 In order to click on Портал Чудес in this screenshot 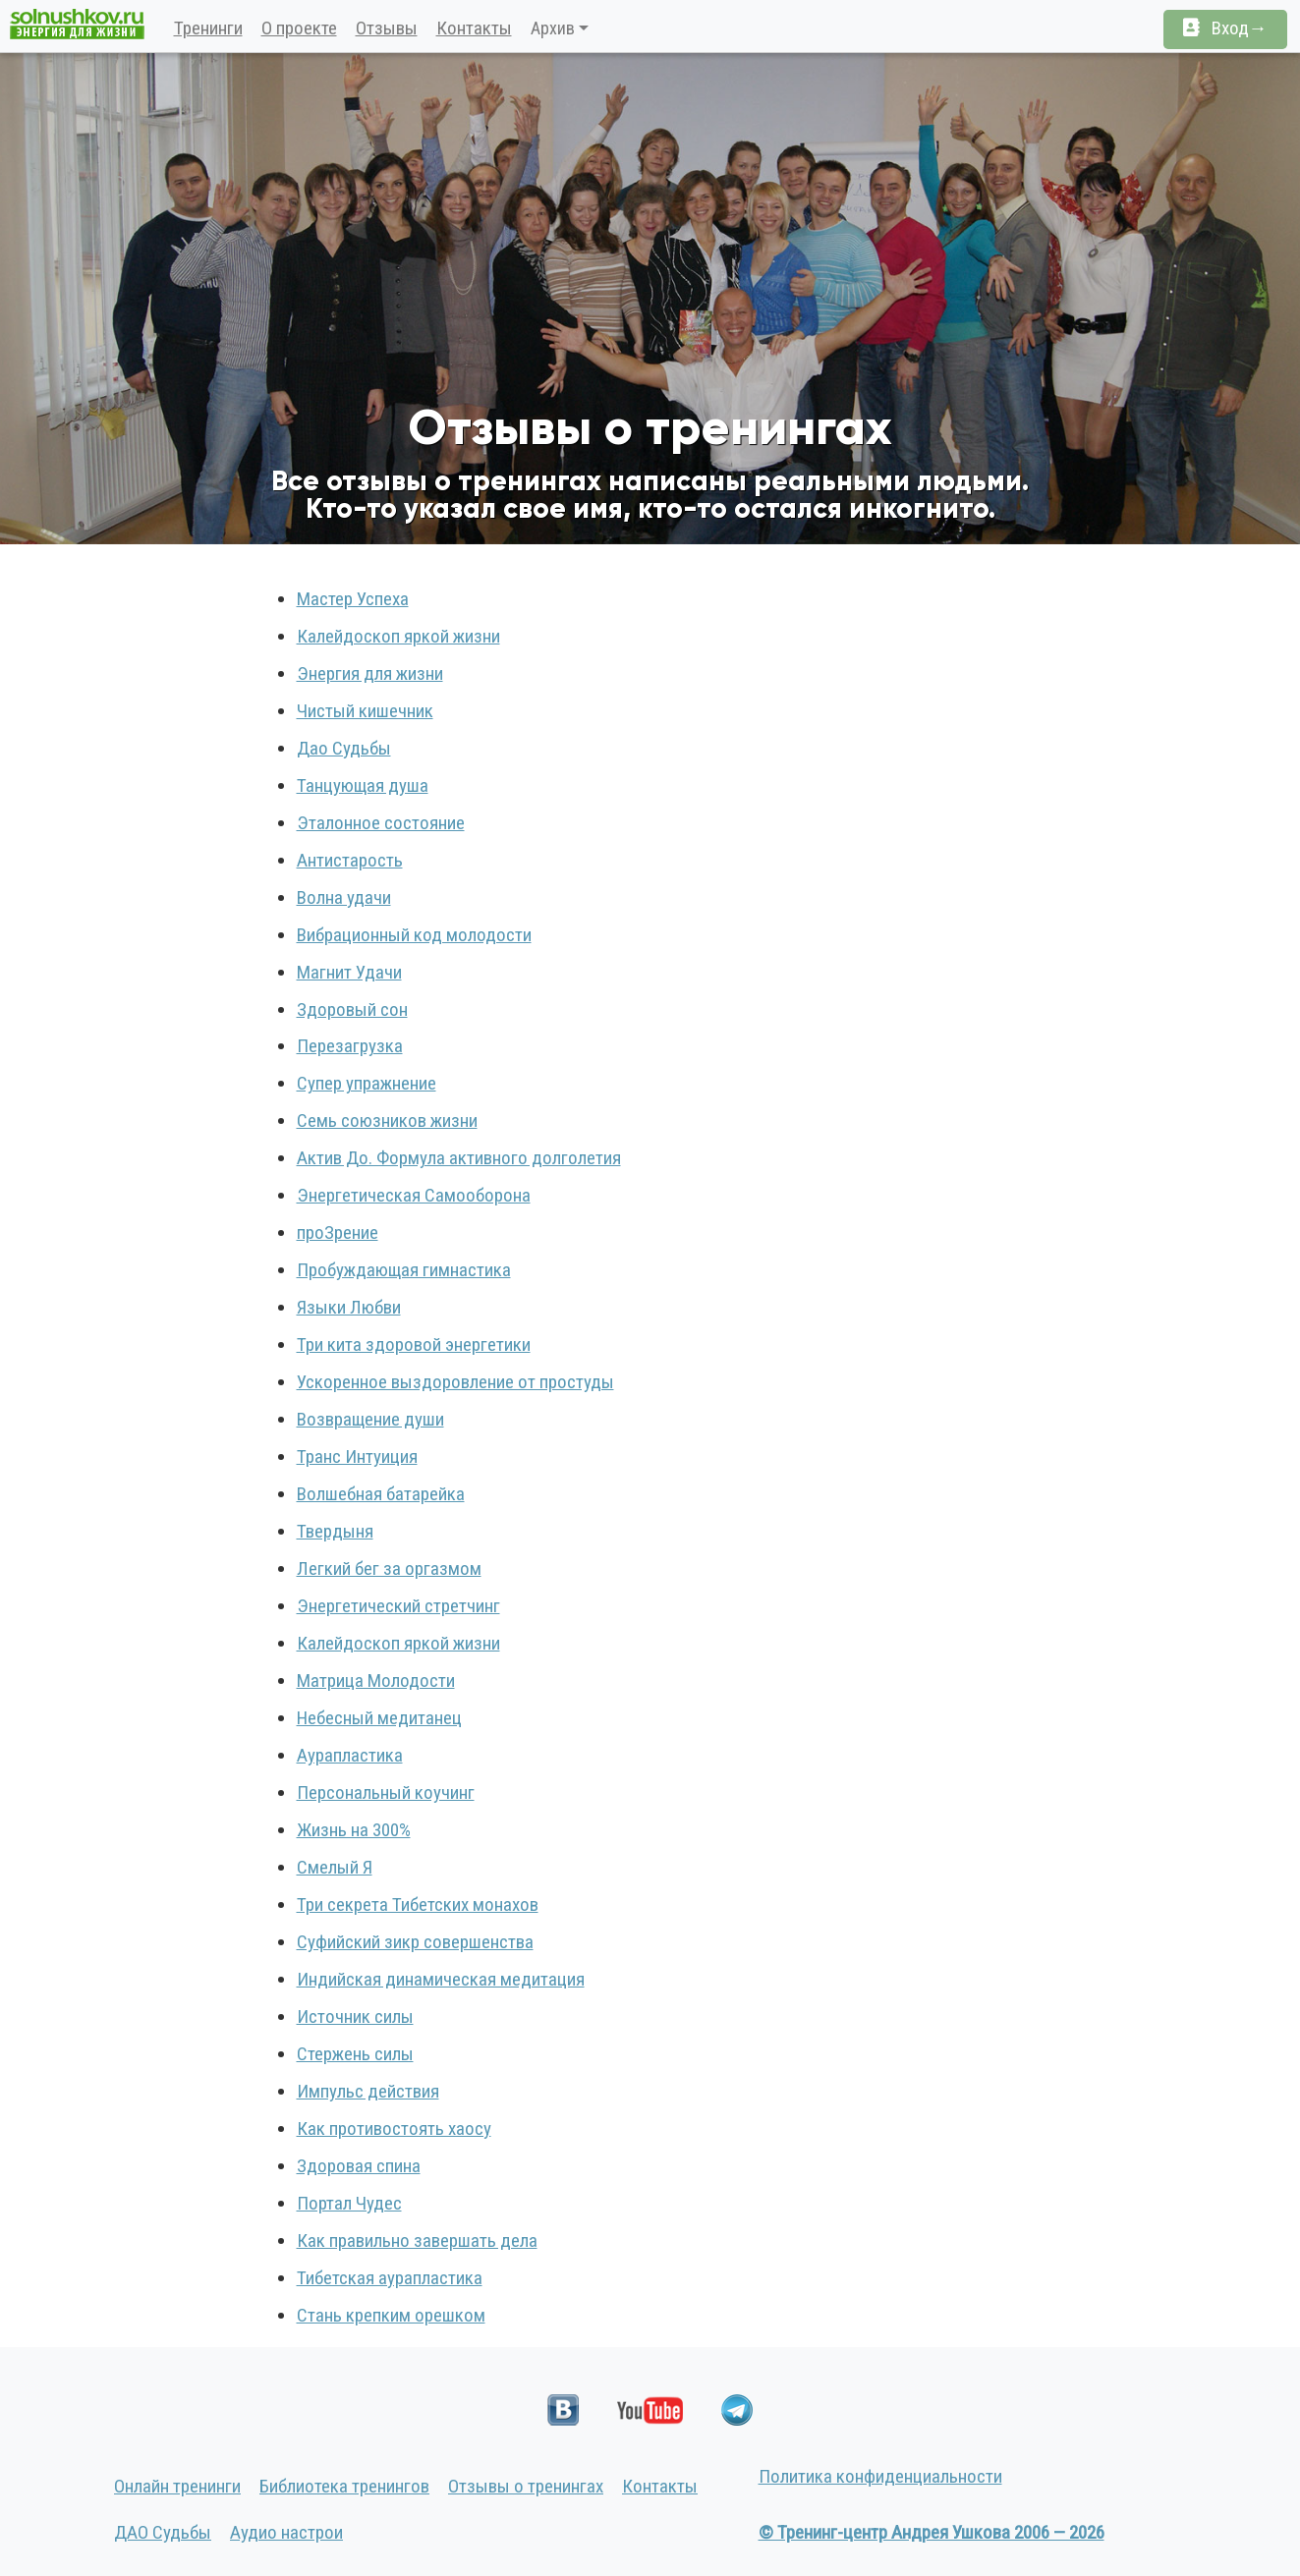, I will do `click(349, 2203)`.